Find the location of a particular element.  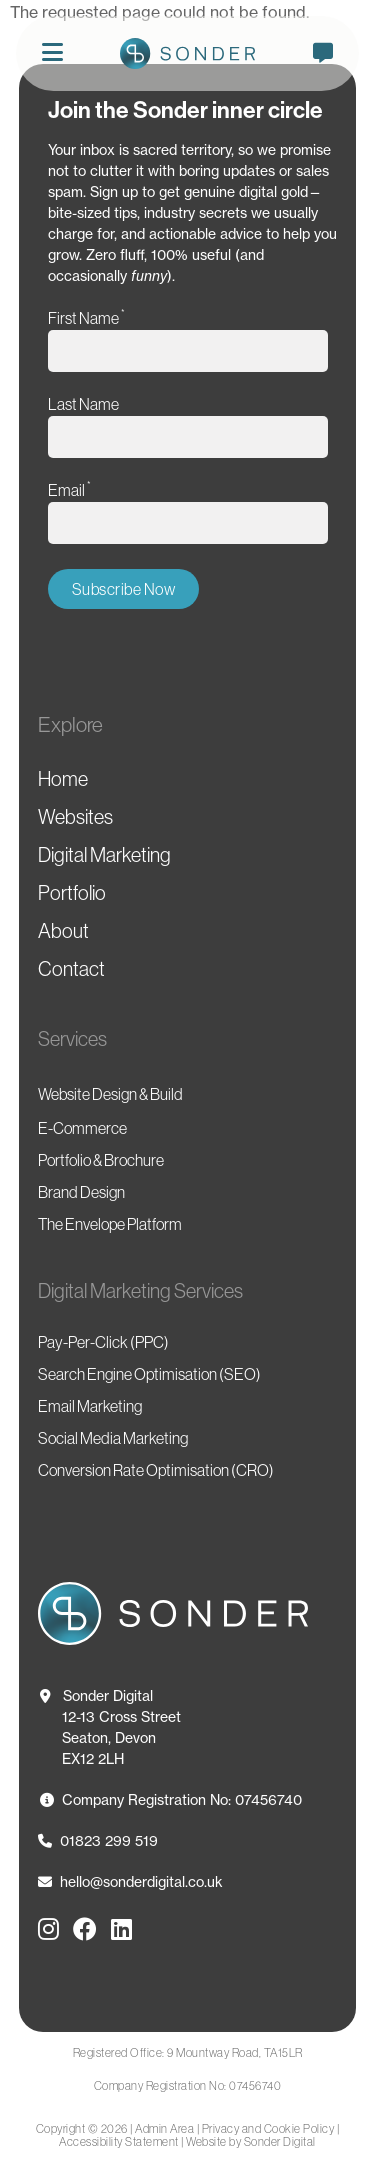

Portfolio is located at coordinates (72, 893).